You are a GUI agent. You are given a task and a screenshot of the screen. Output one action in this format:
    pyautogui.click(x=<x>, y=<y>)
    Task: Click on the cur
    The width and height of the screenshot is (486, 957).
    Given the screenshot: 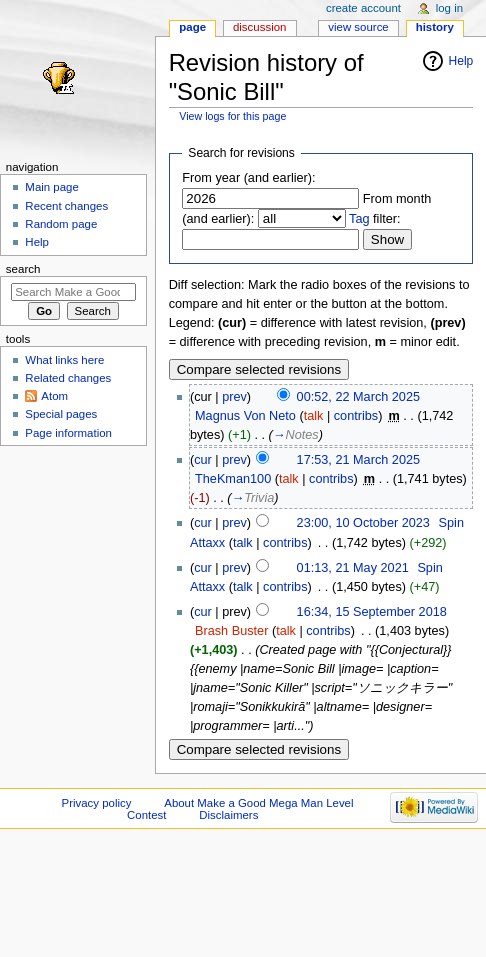 What is the action you would take?
    pyautogui.click(x=203, y=460)
    